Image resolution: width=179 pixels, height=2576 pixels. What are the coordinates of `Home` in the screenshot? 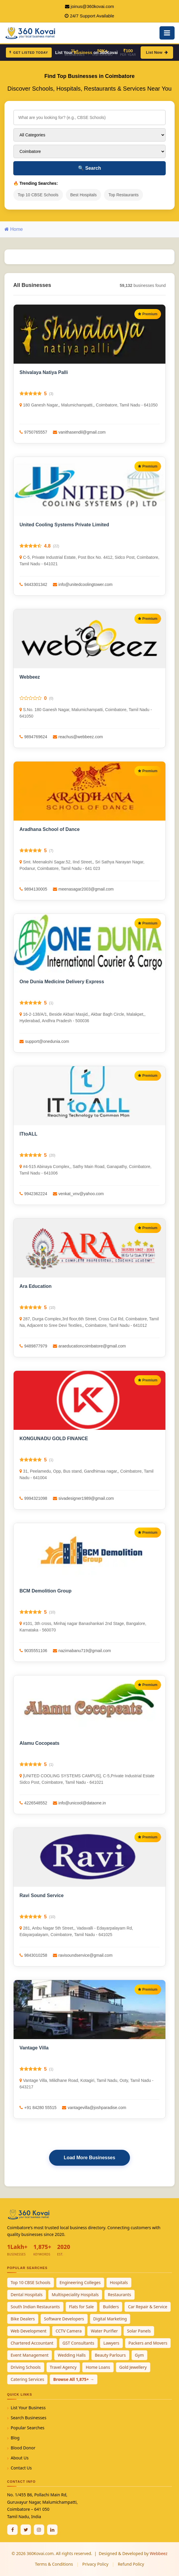 It's located at (13, 229).